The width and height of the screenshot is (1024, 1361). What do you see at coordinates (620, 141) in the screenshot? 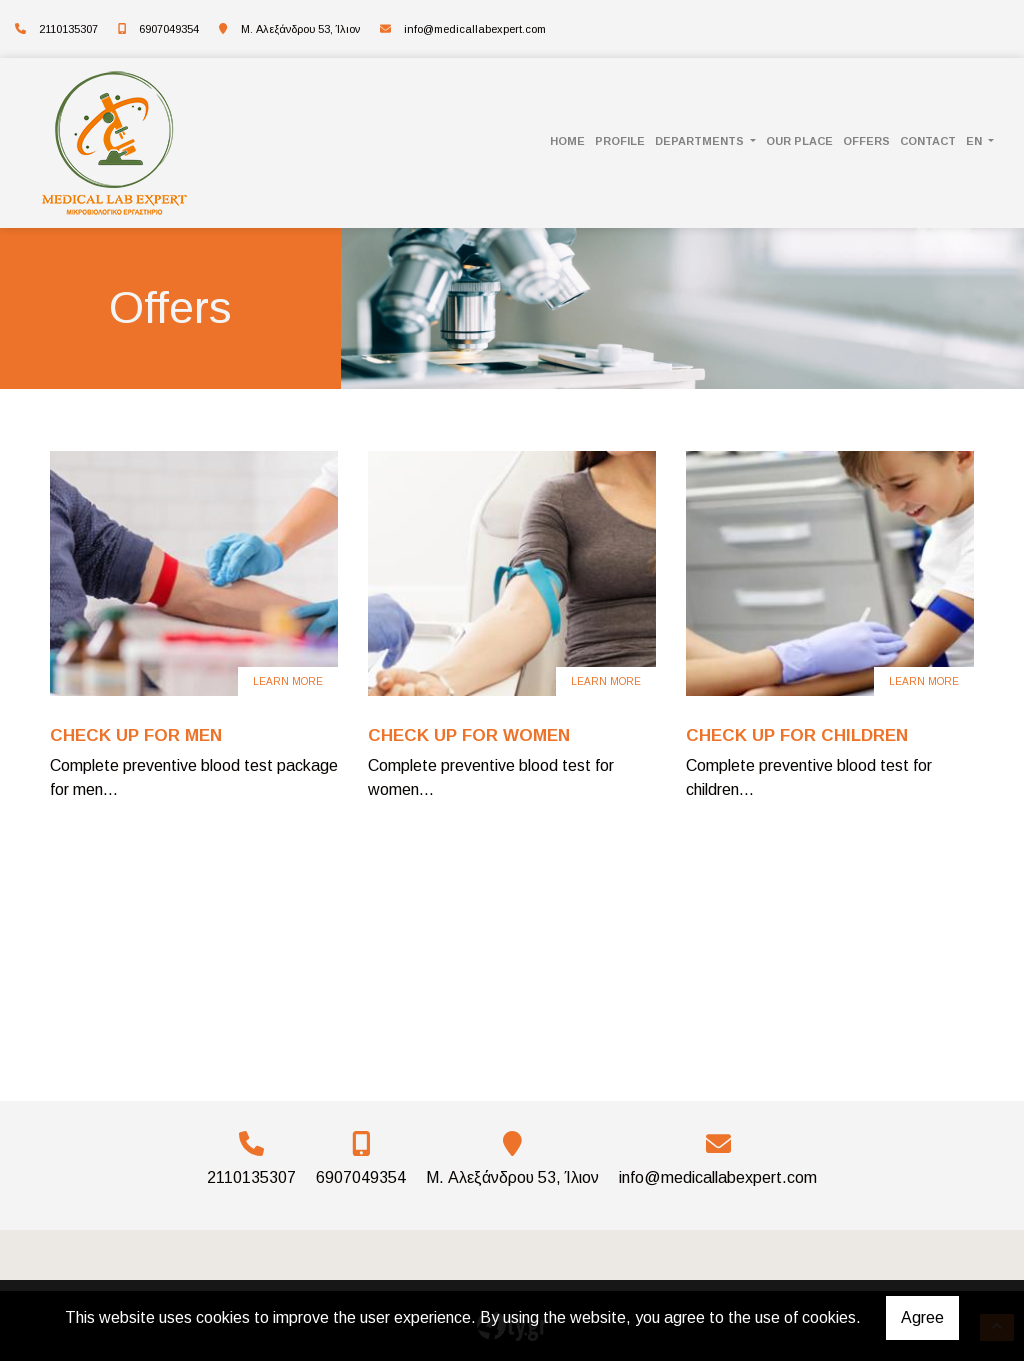
I see `PROFILE` at bounding box center [620, 141].